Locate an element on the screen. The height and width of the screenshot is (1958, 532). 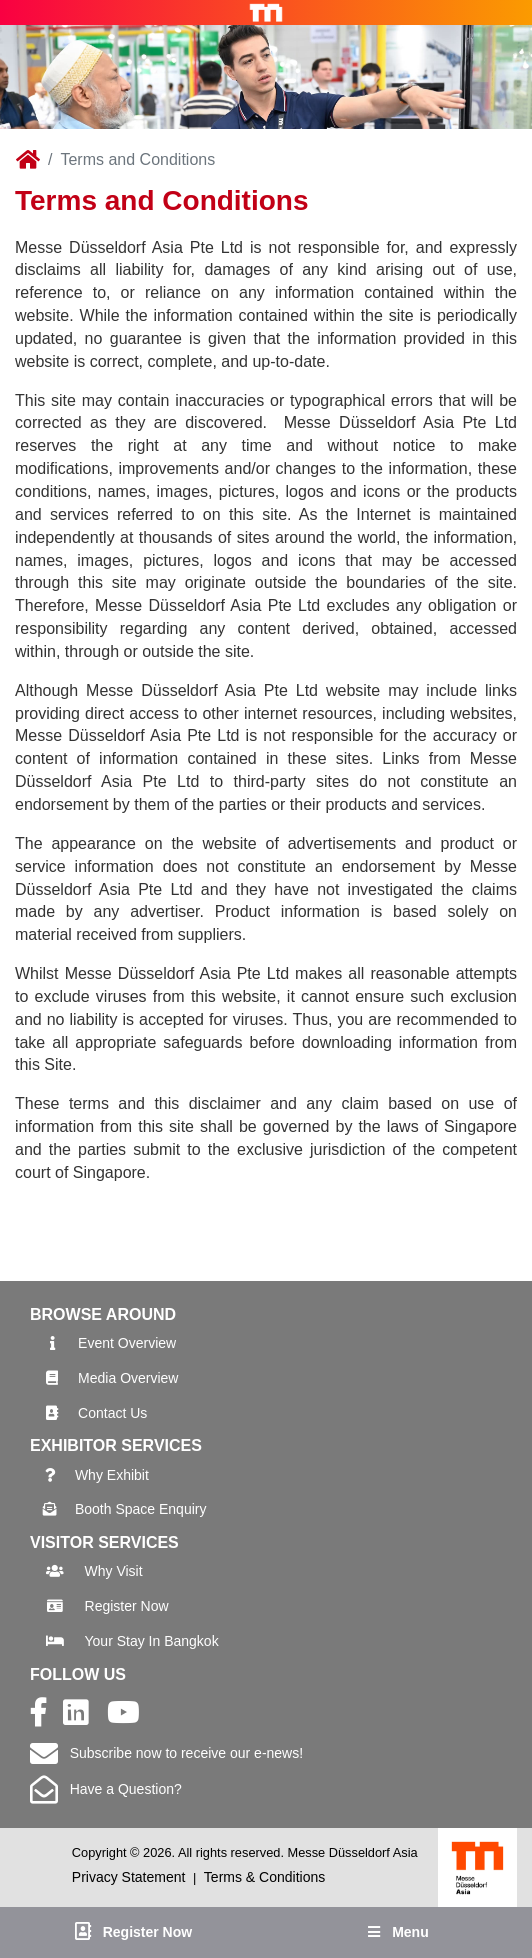
Why Exhibit is located at coordinates (112, 1475).